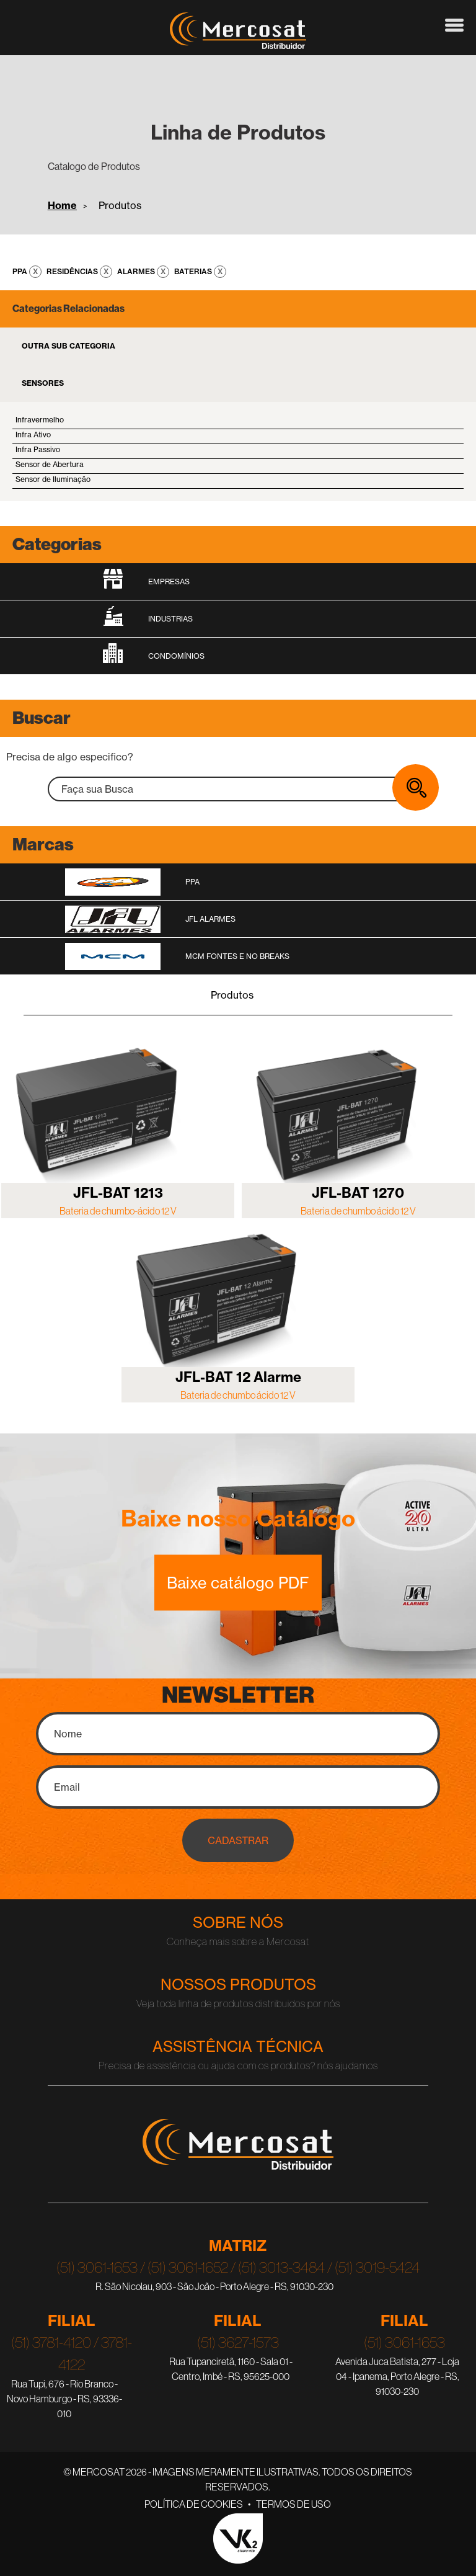 Image resolution: width=476 pixels, height=2576 pixels. I want to click on Termos de Uso, so click(293, 2504).